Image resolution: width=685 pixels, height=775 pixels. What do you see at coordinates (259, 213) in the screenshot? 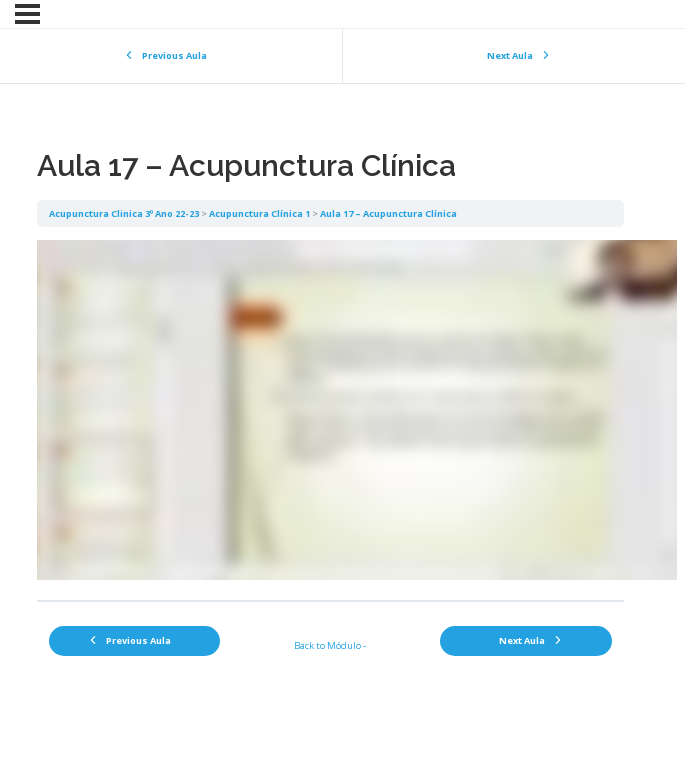
I see `Acupunctura Clínica 1` at bounding box center [259, 213].